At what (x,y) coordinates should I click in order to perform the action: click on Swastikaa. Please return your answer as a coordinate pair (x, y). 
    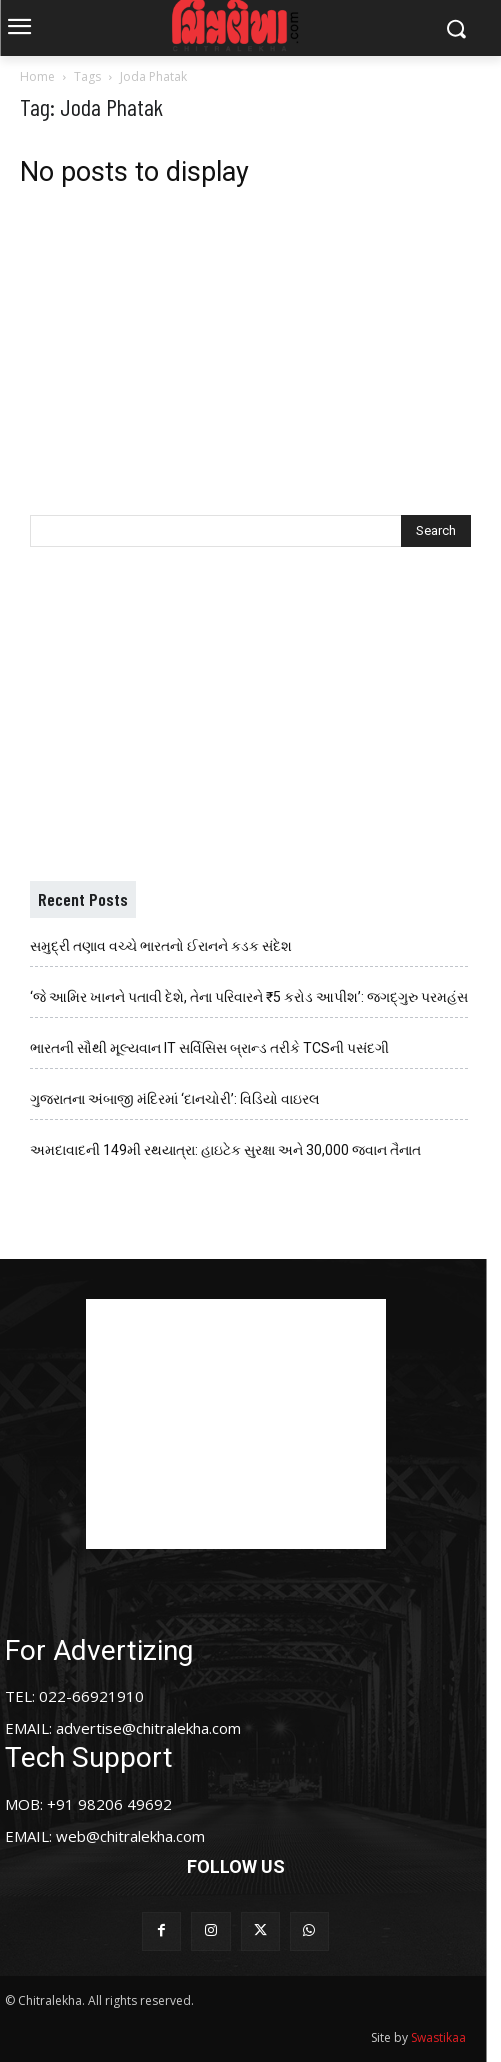
    Looking at the image, I should click on (438, 2037).